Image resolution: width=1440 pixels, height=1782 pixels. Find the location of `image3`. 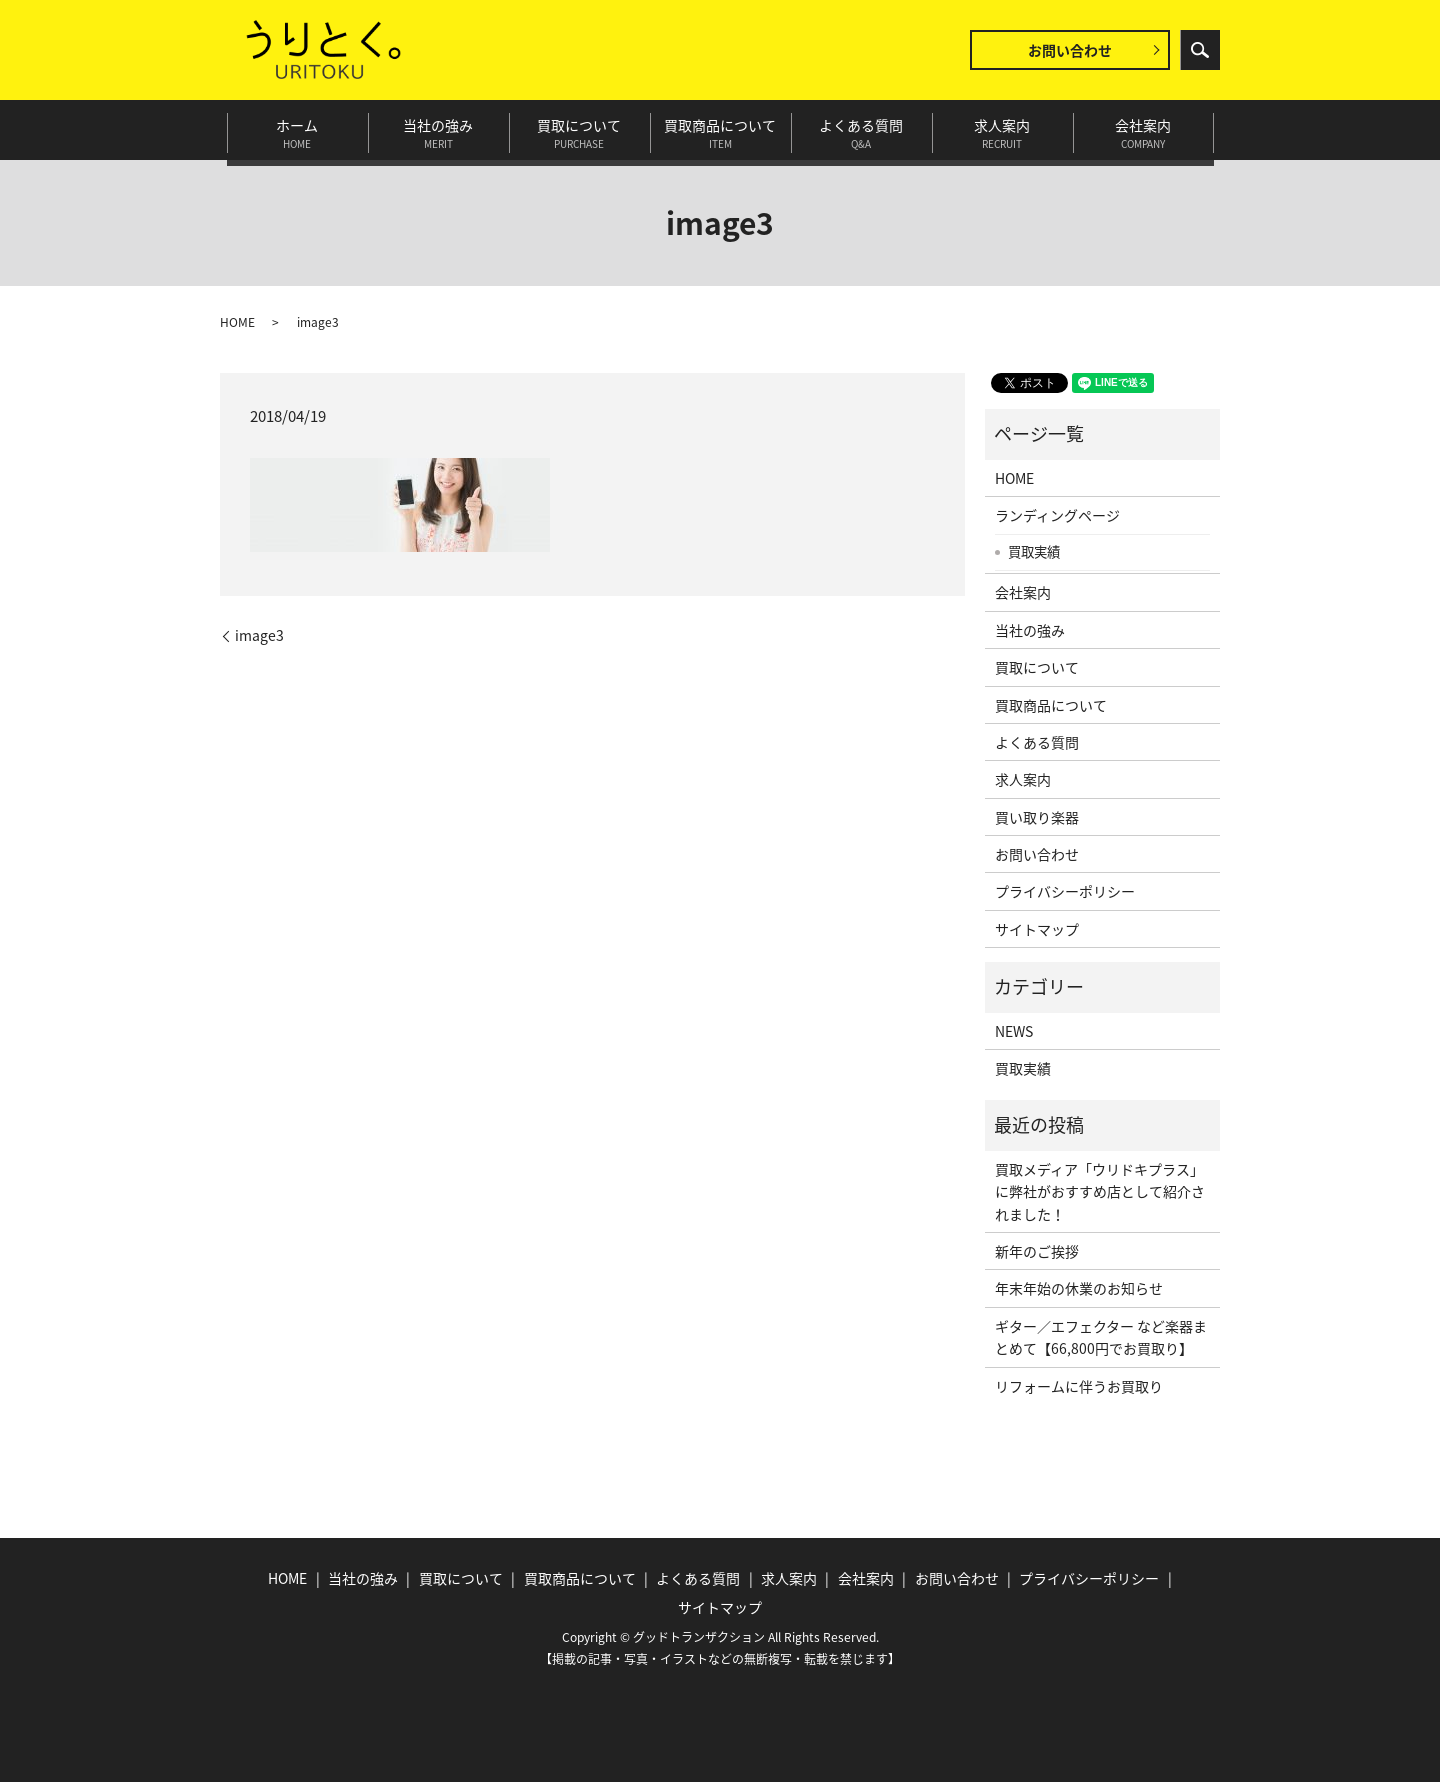

image3 is located at coordinates (259, 635).